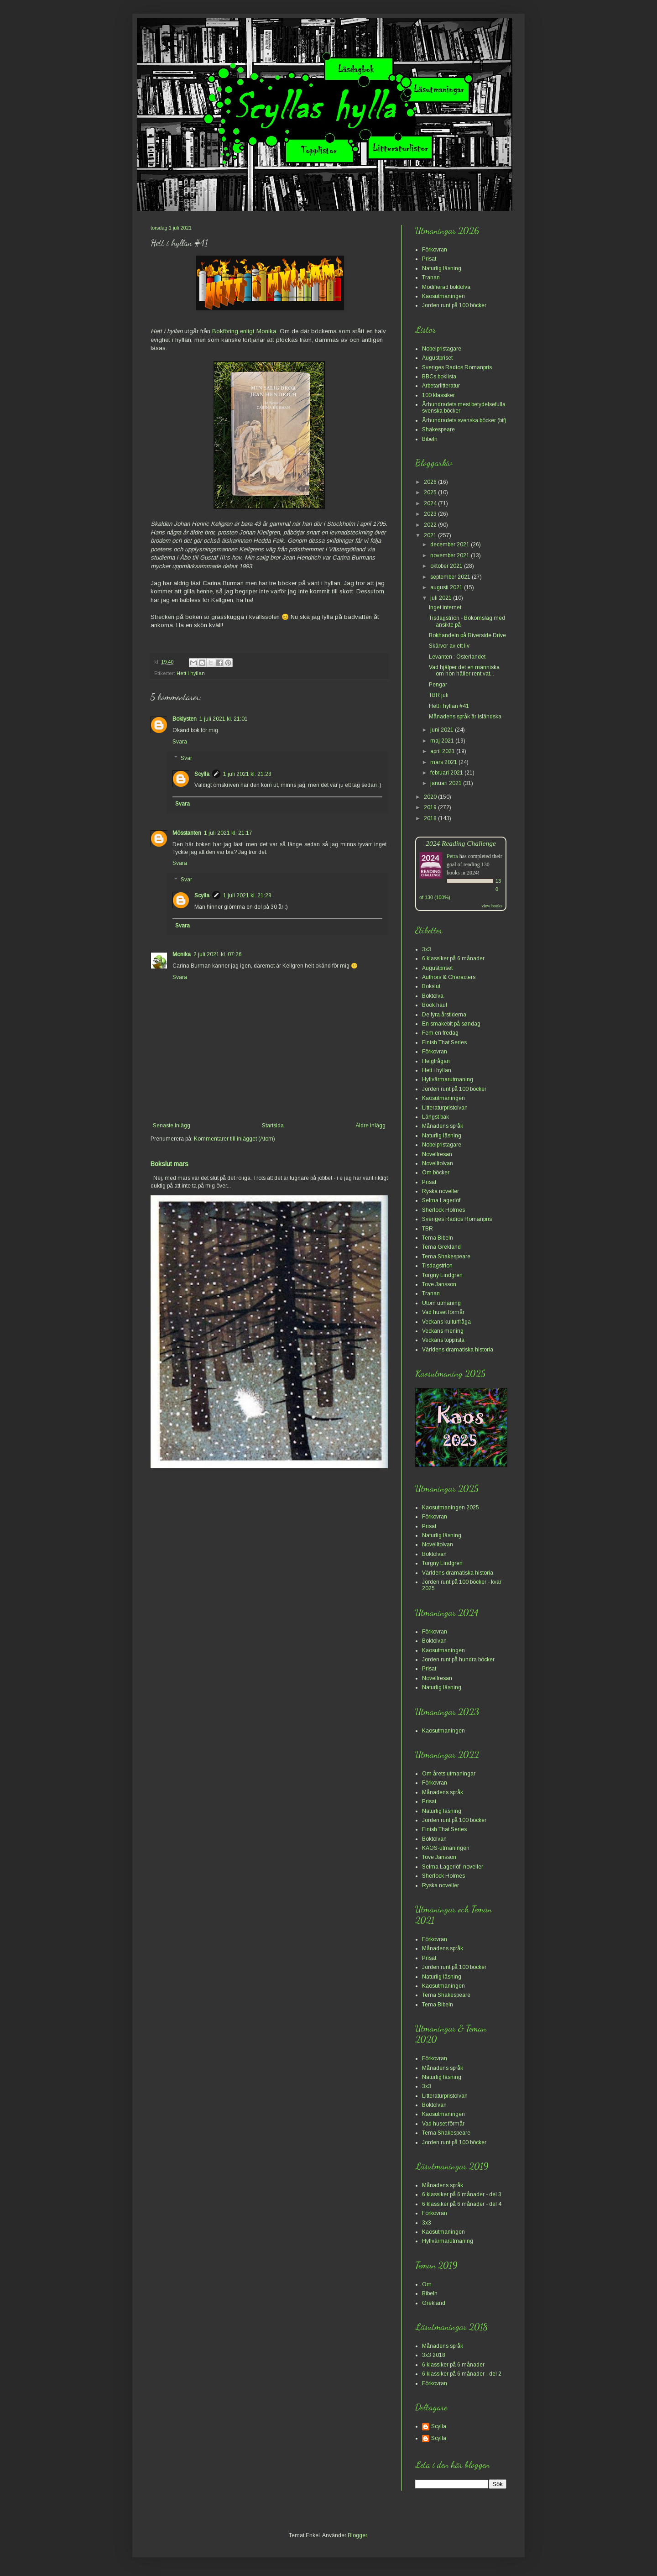  What do you see at coordinates (357, 2535) in the screenshot?
I see `Blogger` at bounding box center [357, 2535].